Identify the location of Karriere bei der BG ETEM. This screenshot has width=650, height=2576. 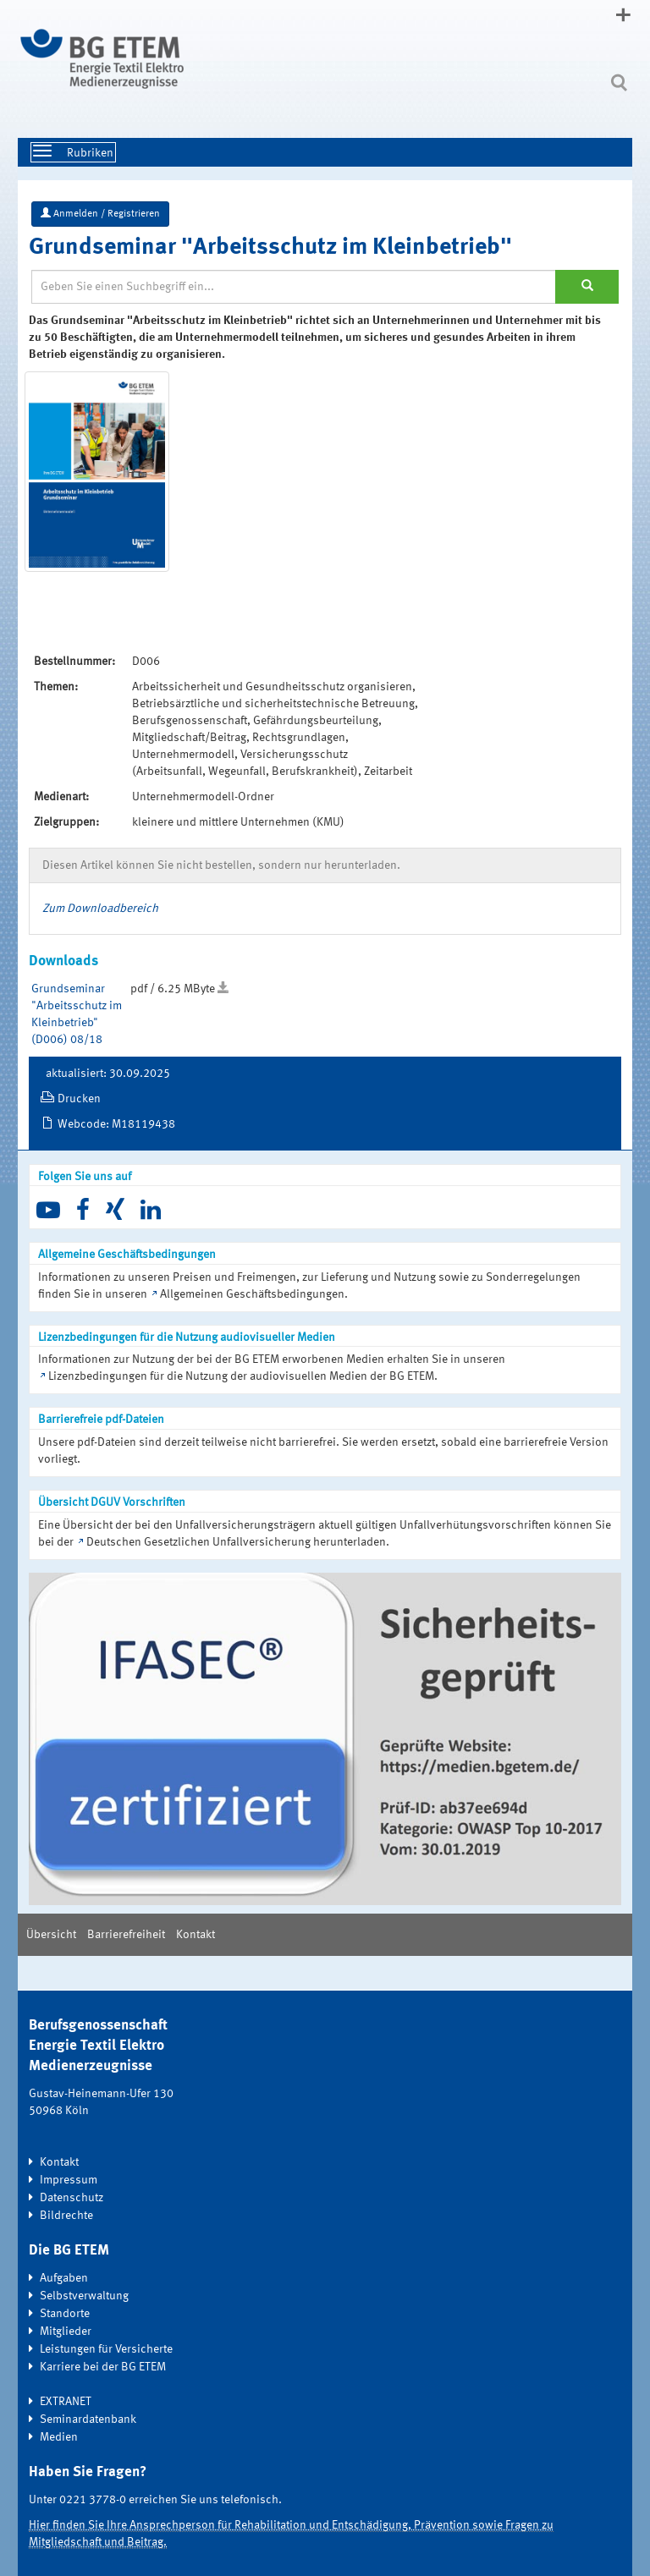
(103, 2367).